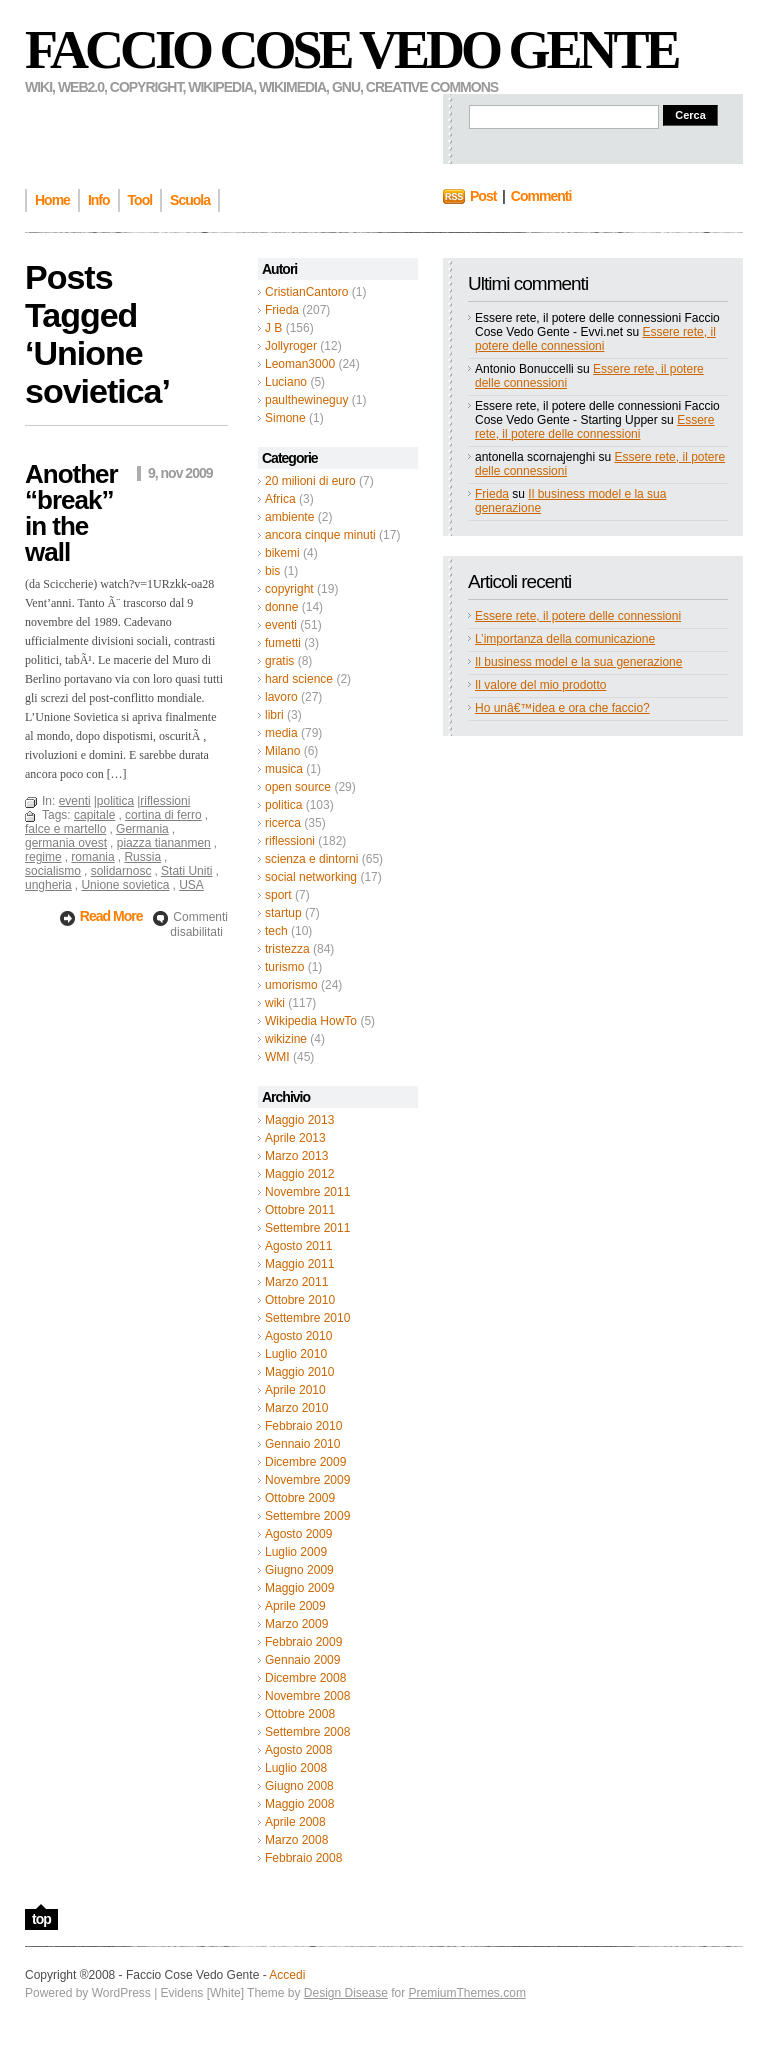  What do you see at coordinates (307, 1732) in the screenshot?
I see `Settembre 2008` at bounding box center [307, 1732].